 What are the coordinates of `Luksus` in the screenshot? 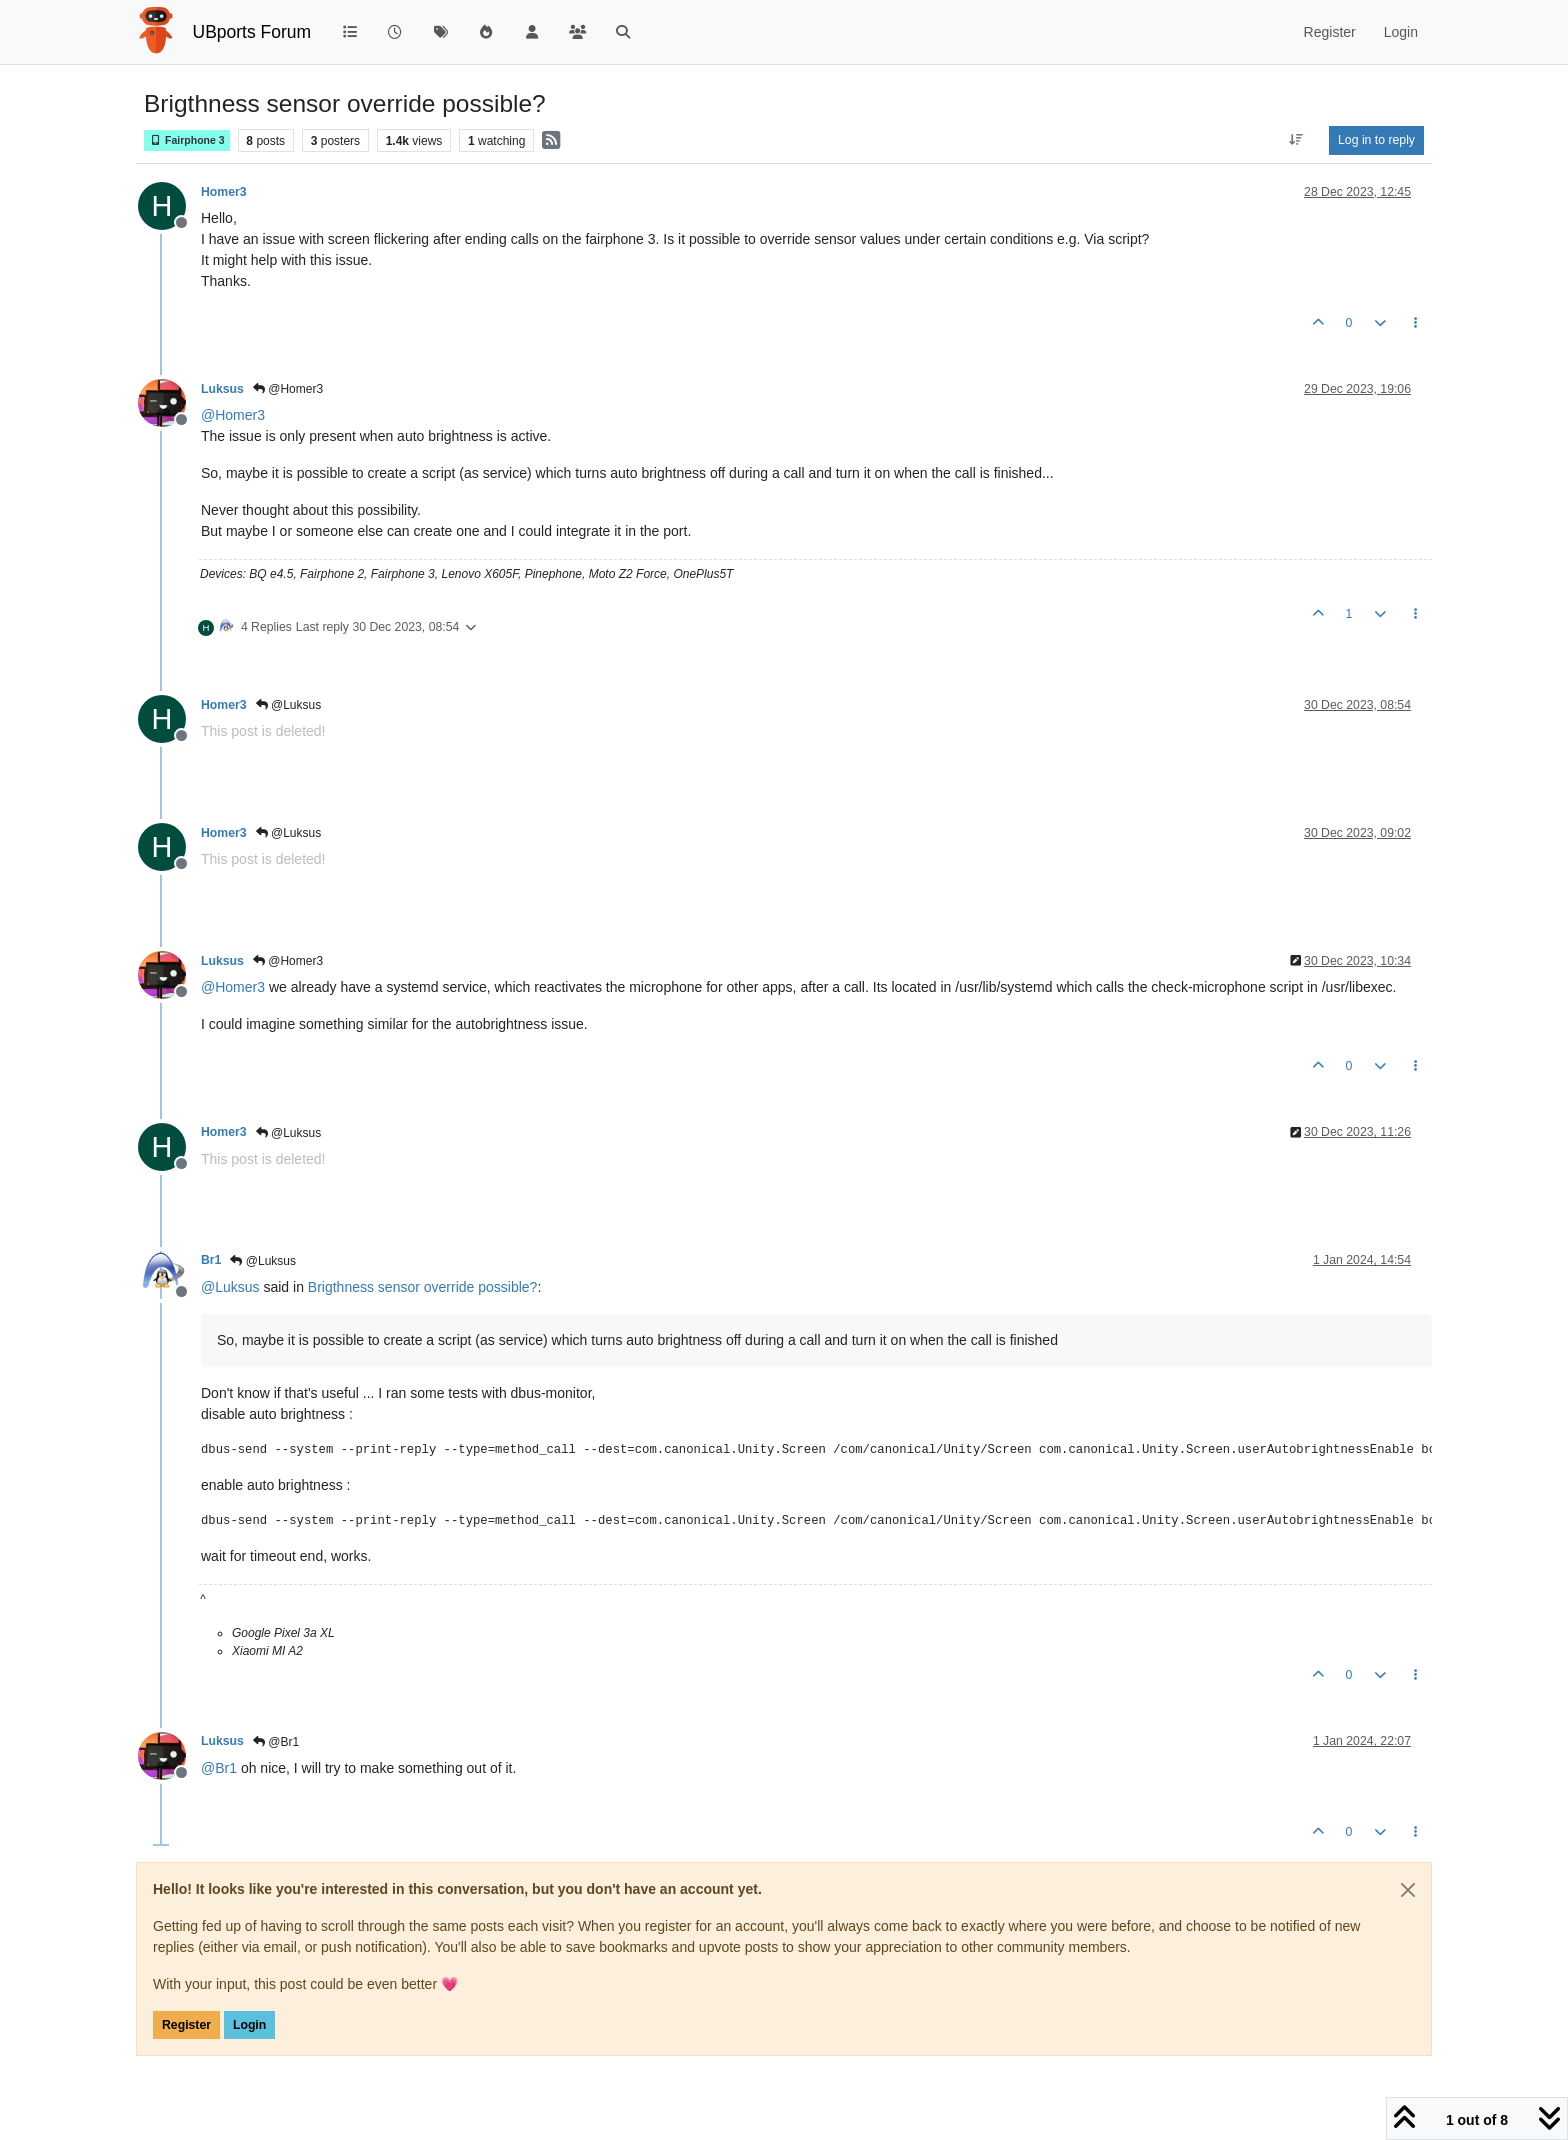 It's located at (222, 389).